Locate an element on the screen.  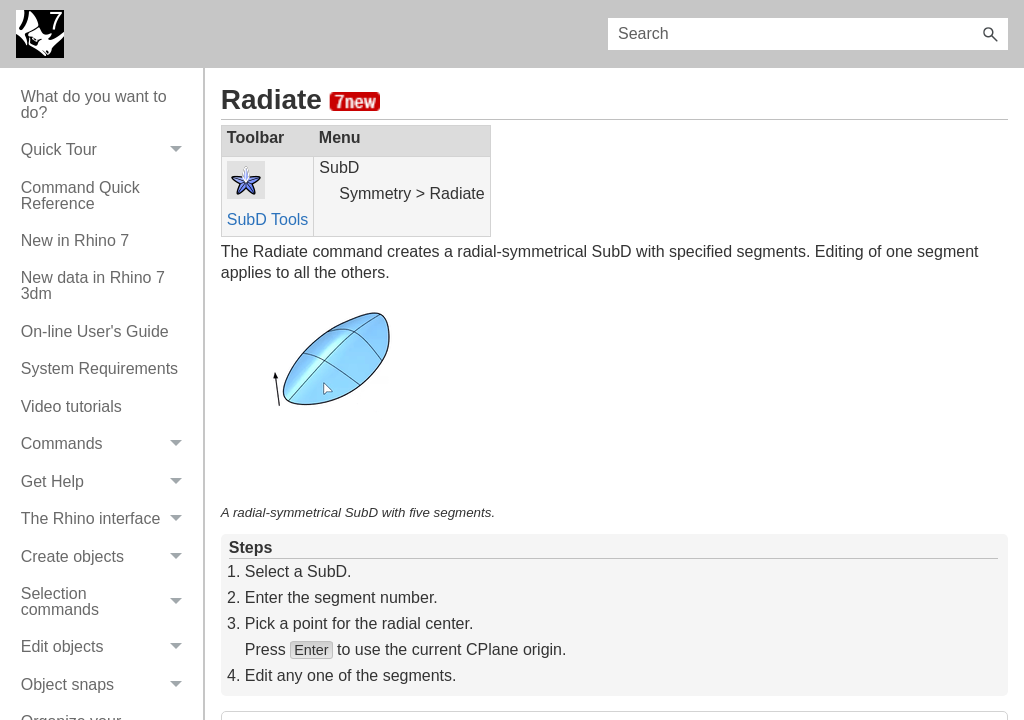
New data in Rhino 7 3dm is located at coordinates (93, 285).